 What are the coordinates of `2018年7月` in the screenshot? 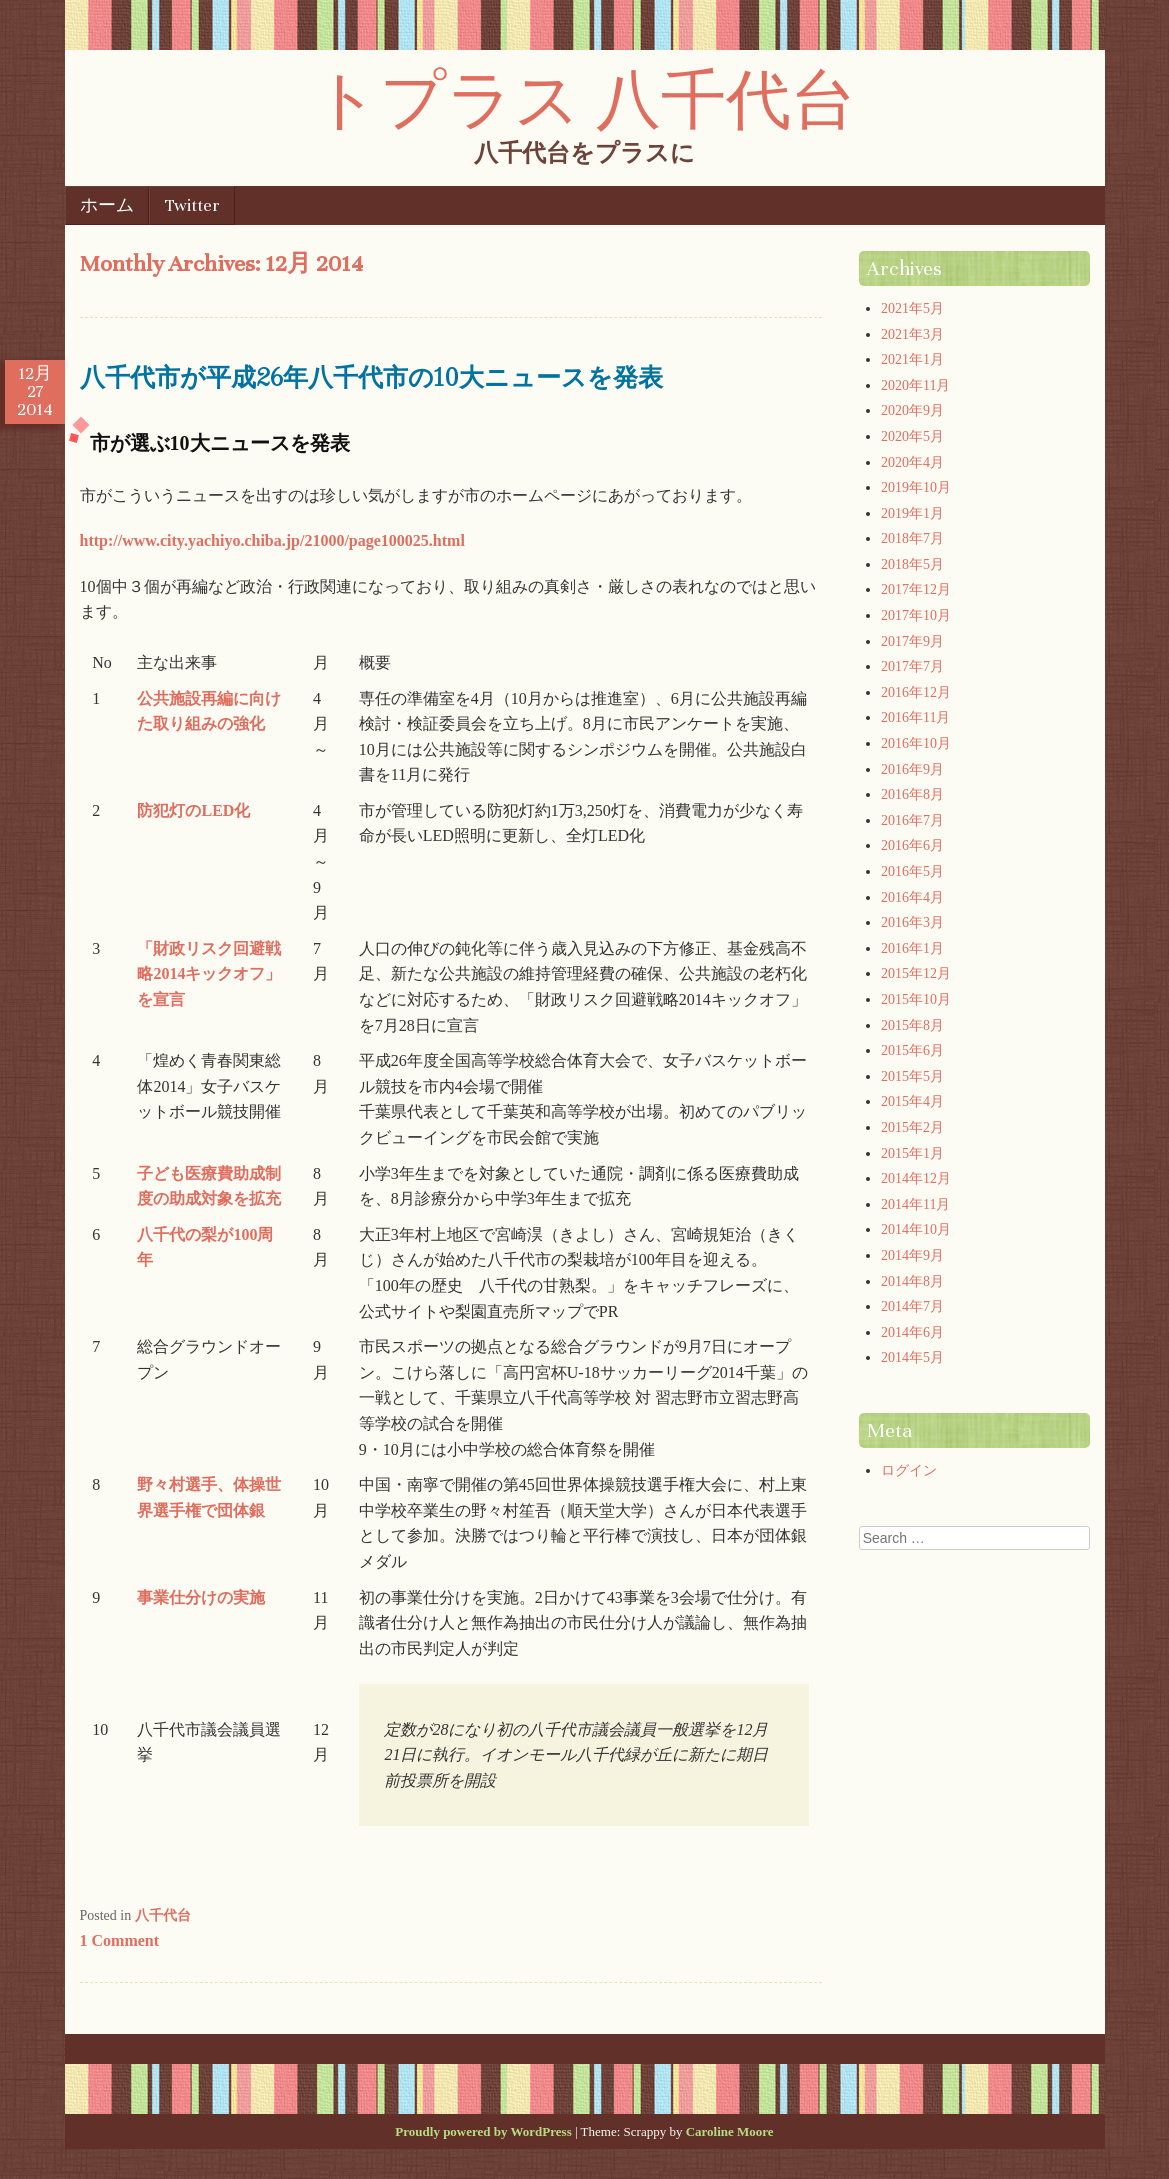 It's located at (912, 538).